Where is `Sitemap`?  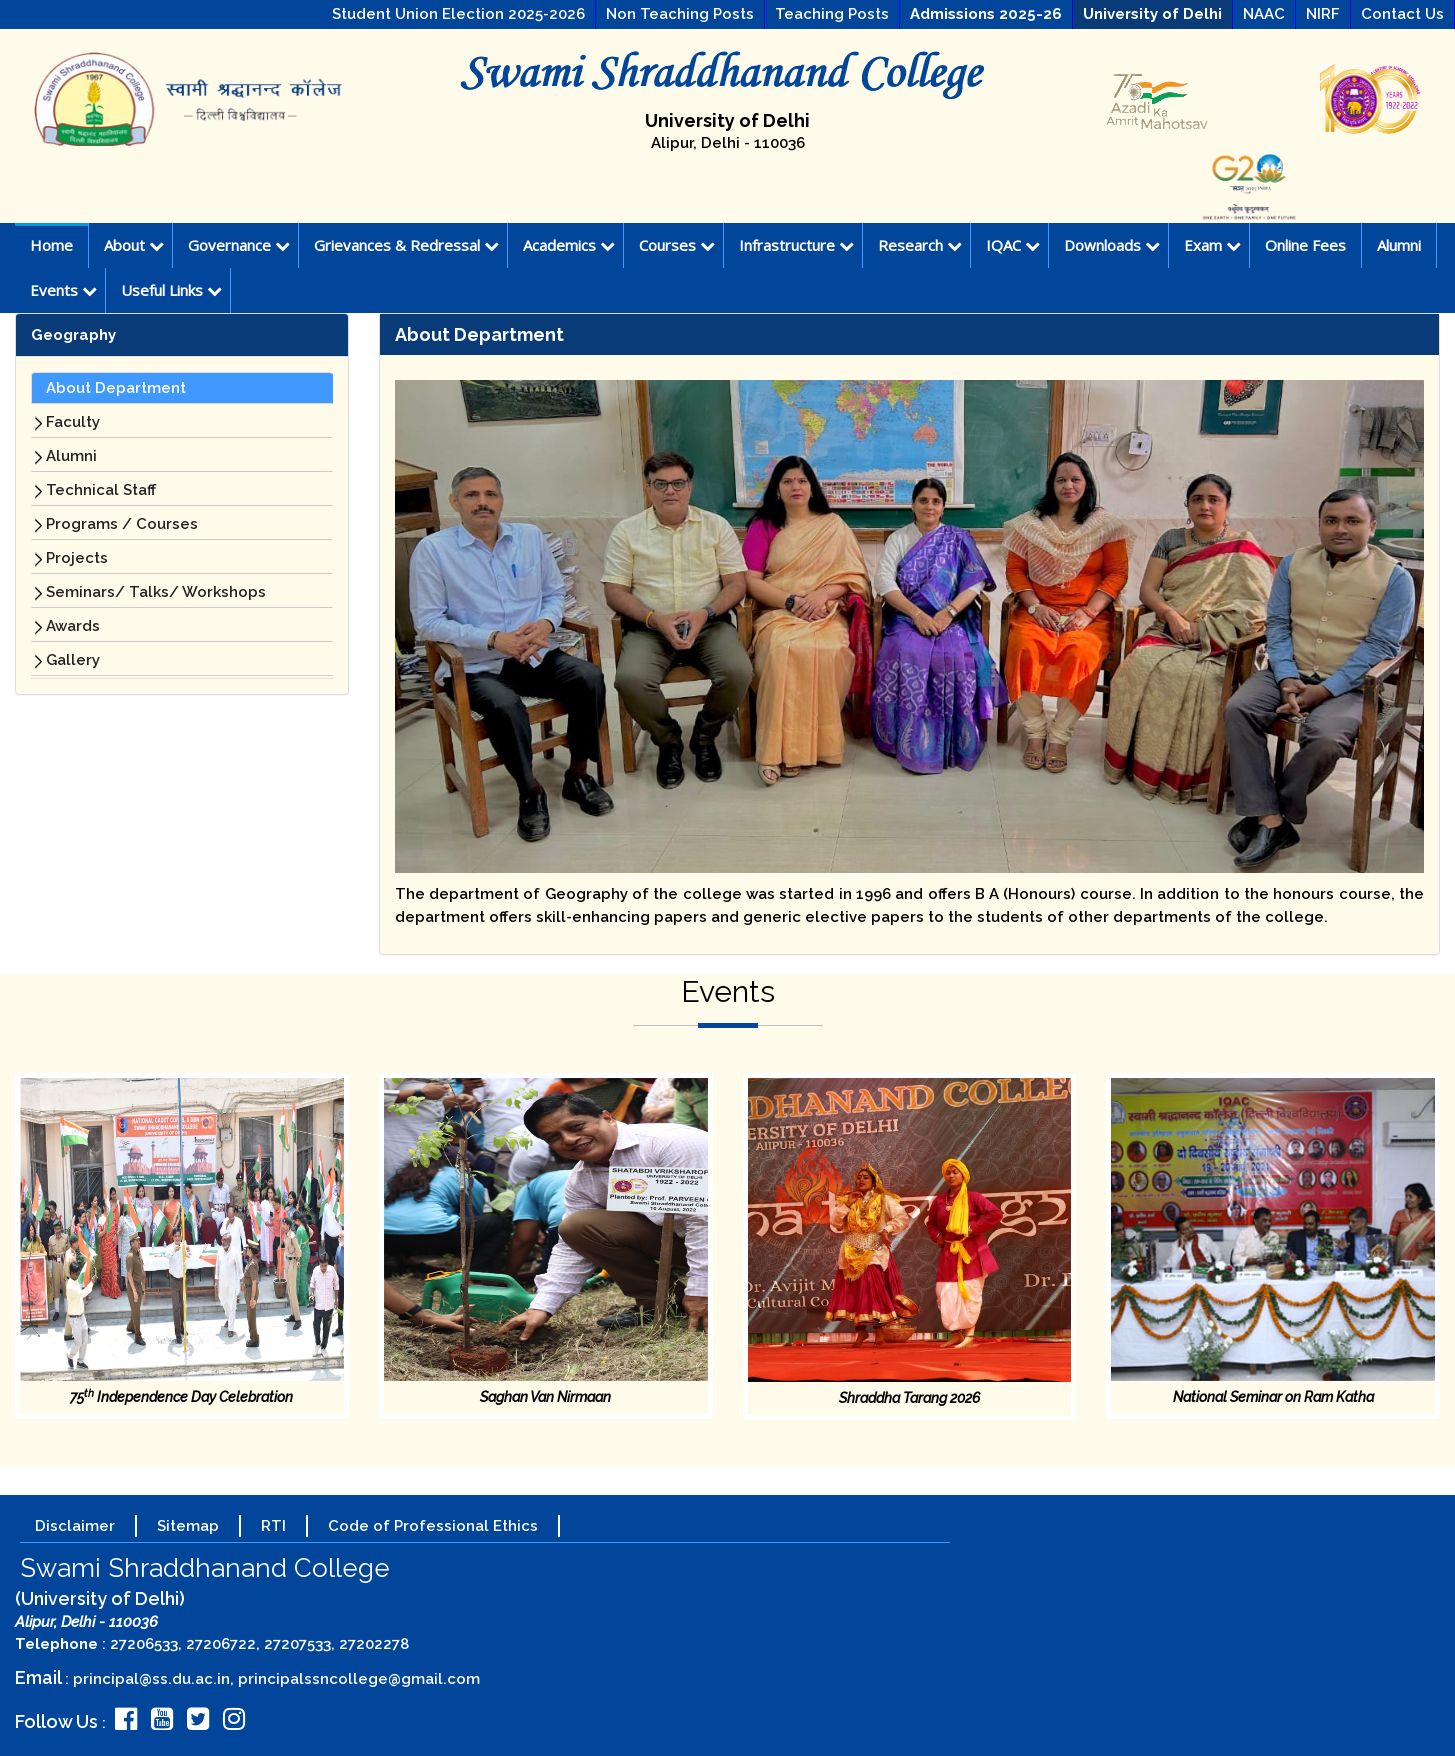 Sitemap is located at coordinates (188, 1526).